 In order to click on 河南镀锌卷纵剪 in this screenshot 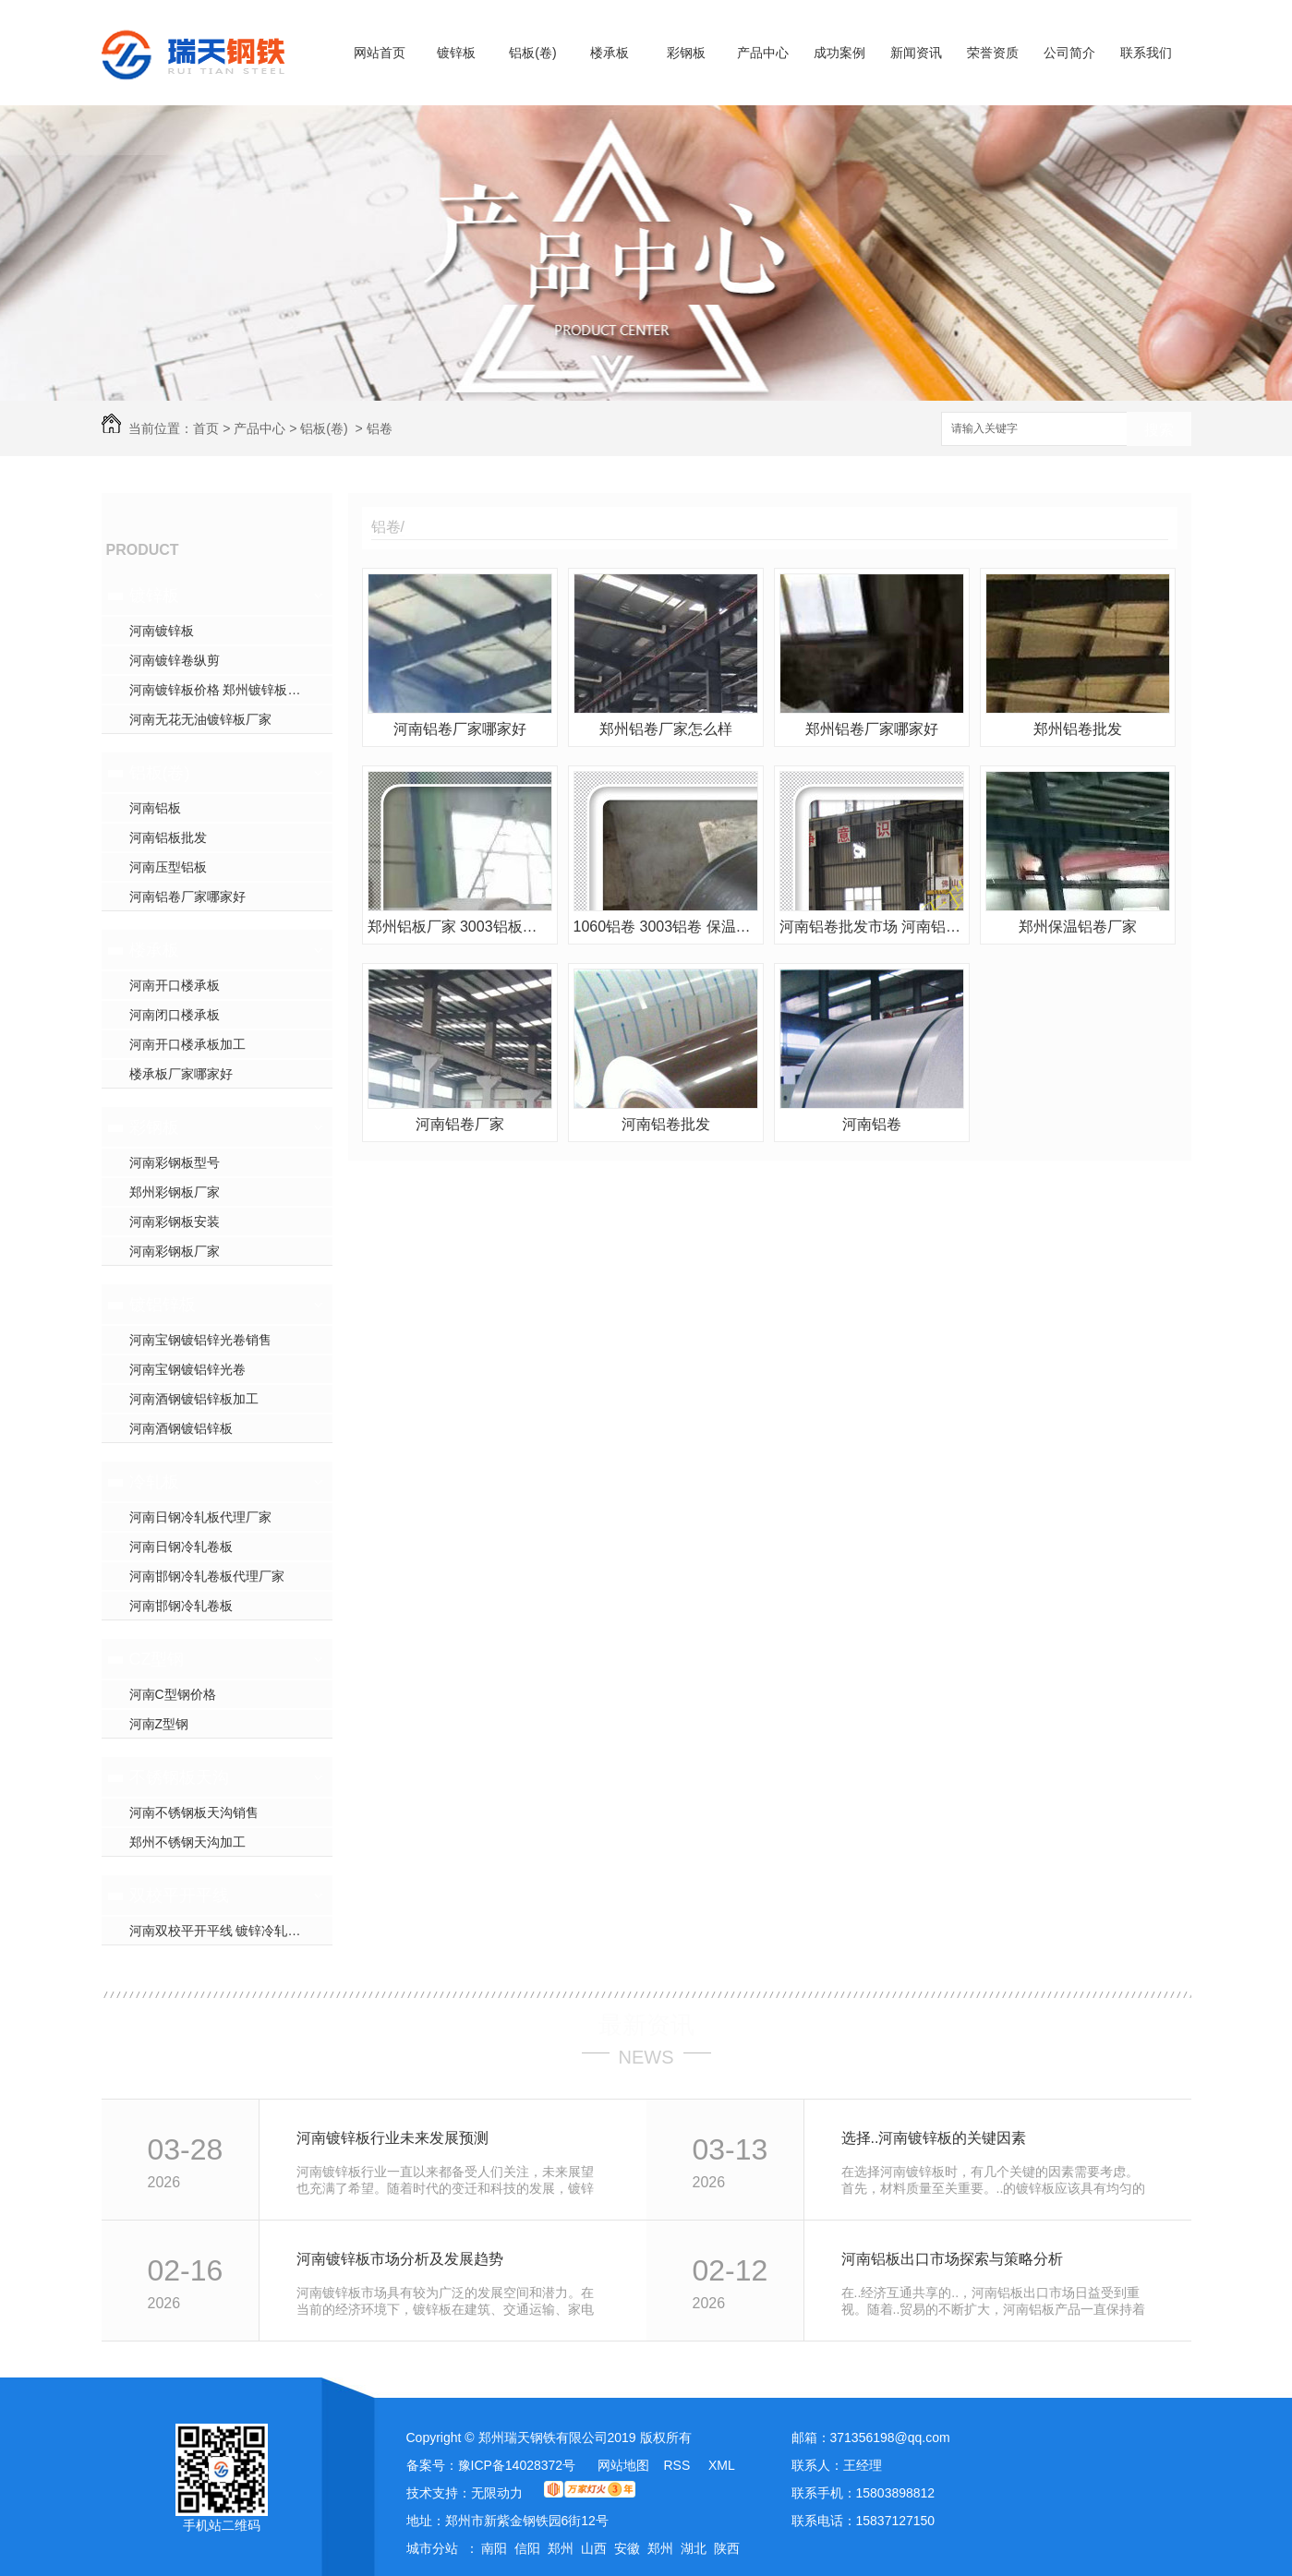, I will do `click(174, 660)`.